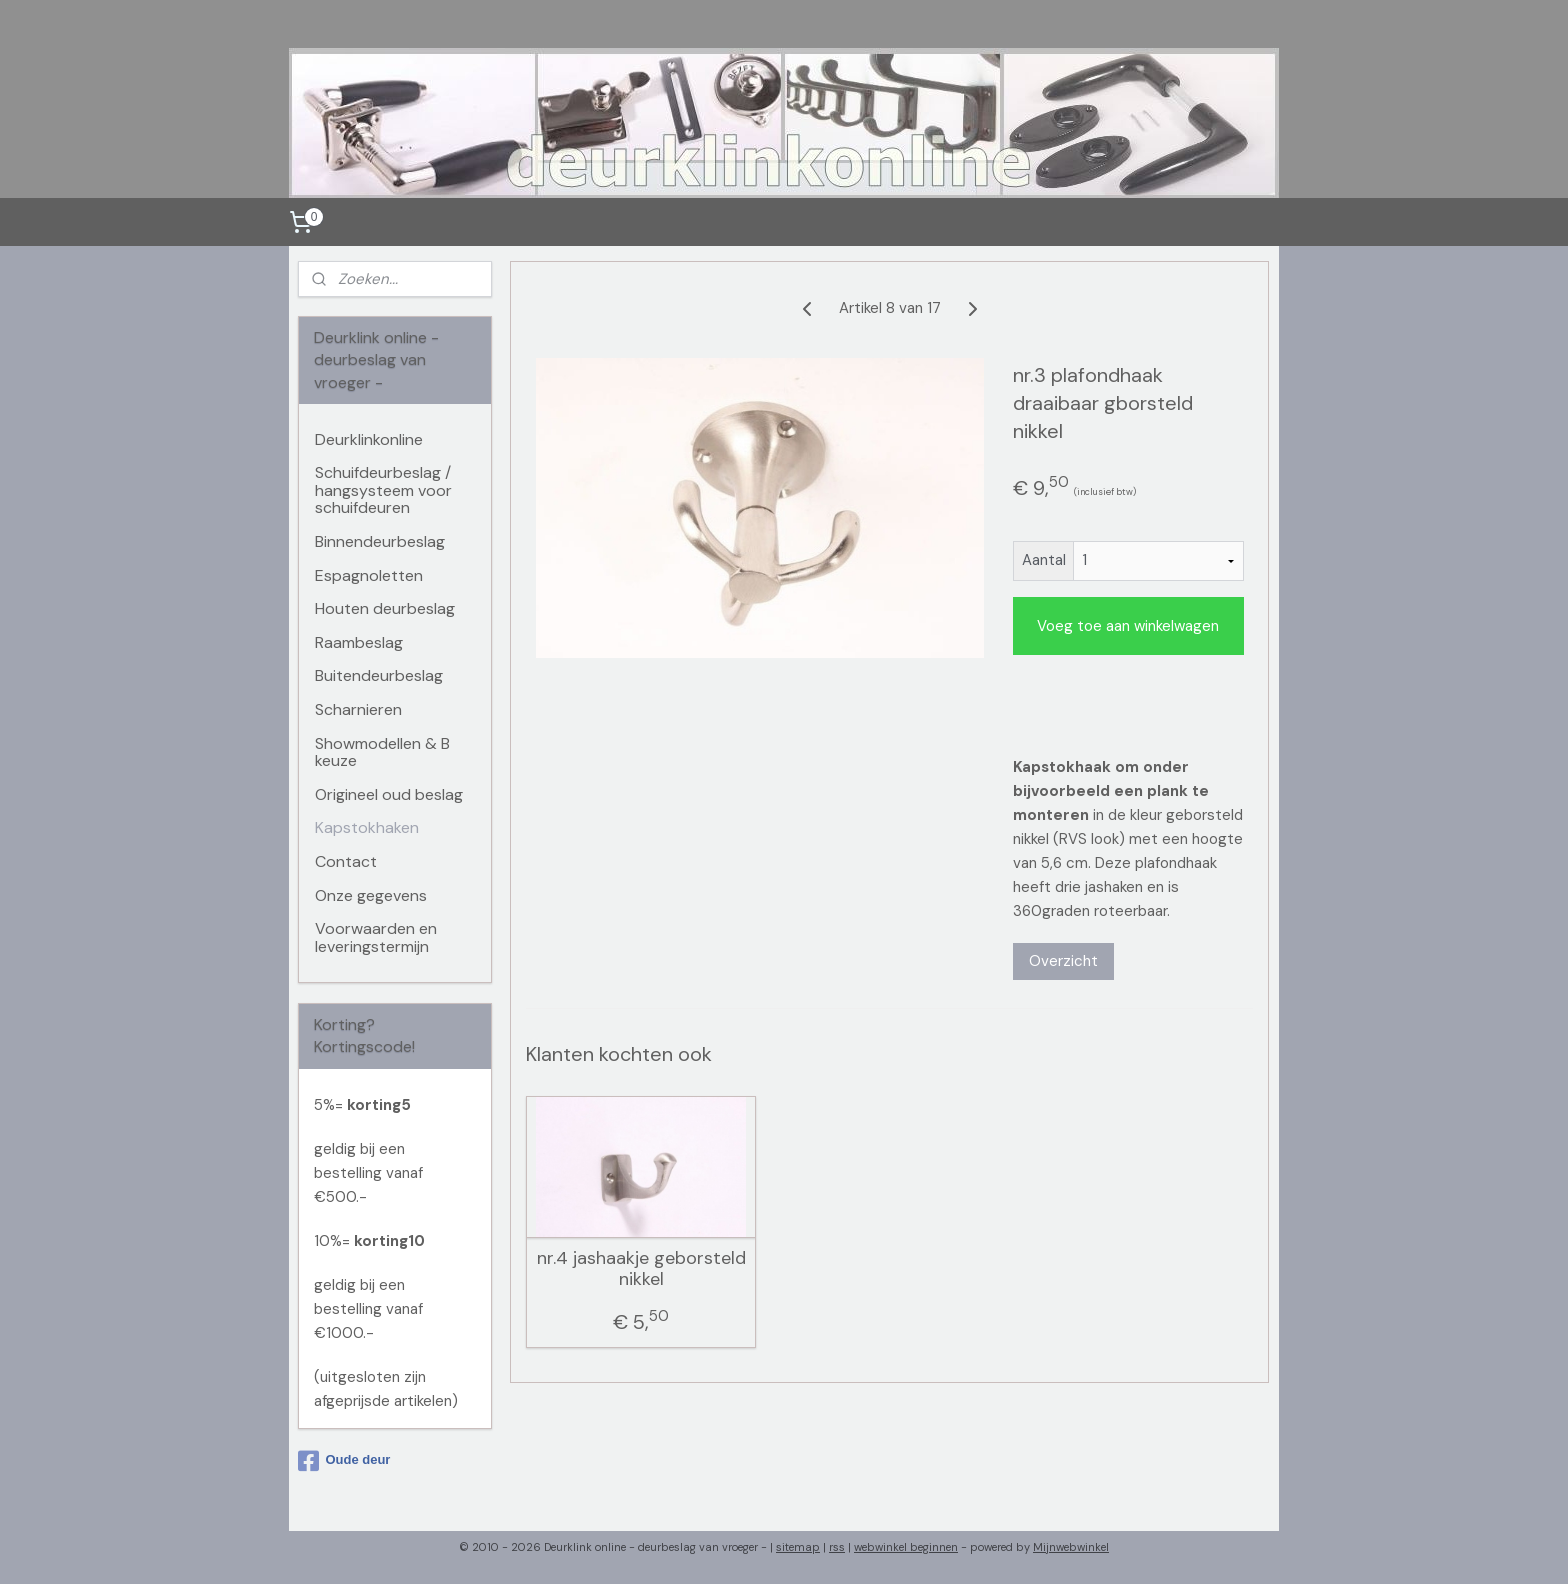 This screenshot has height=1584, width=1568. What do you see at coordinates (358, 709) in the screenshot?
I see `Scharnieren` at bounding box center [358, 709].